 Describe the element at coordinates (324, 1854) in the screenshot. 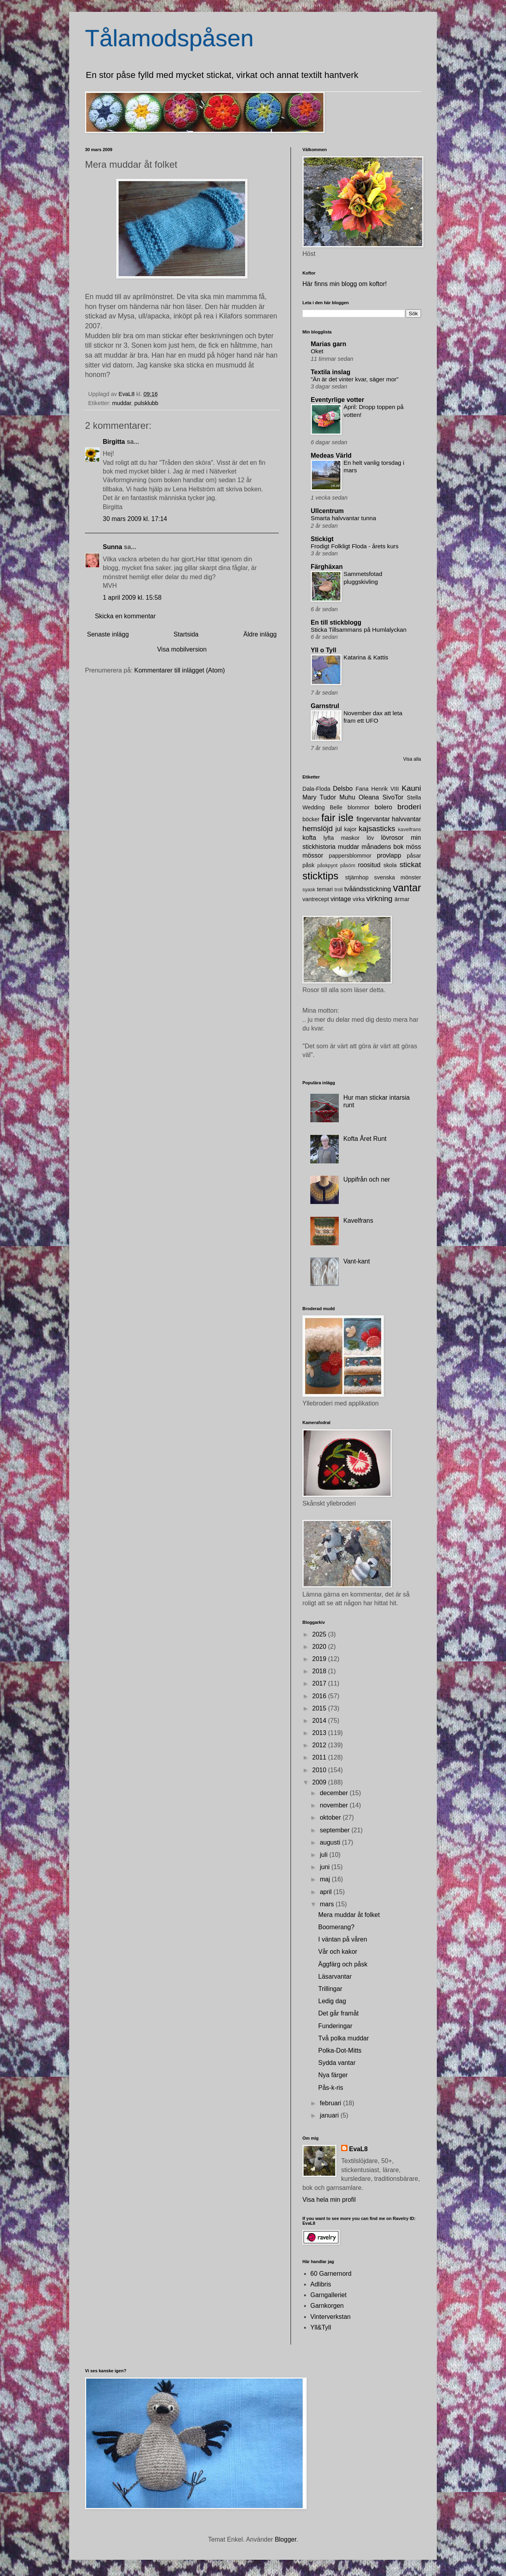

I see `juli` at that location.